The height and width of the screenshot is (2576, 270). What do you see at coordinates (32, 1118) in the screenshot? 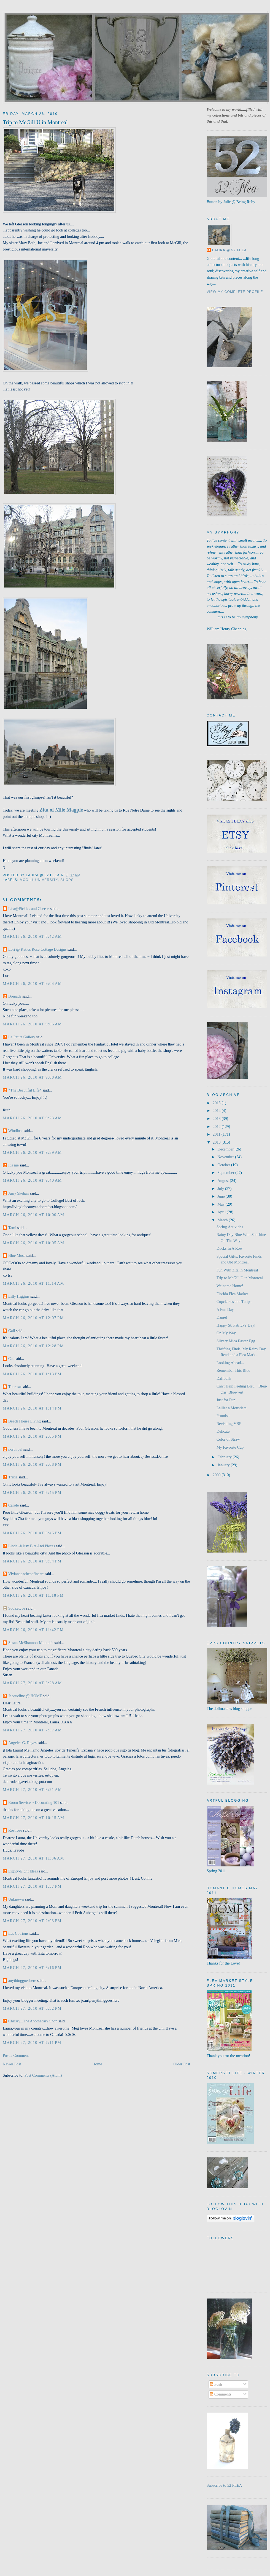
I see `March 26, 2010 at 9:23 AM` at bounding box center [32, 1118].